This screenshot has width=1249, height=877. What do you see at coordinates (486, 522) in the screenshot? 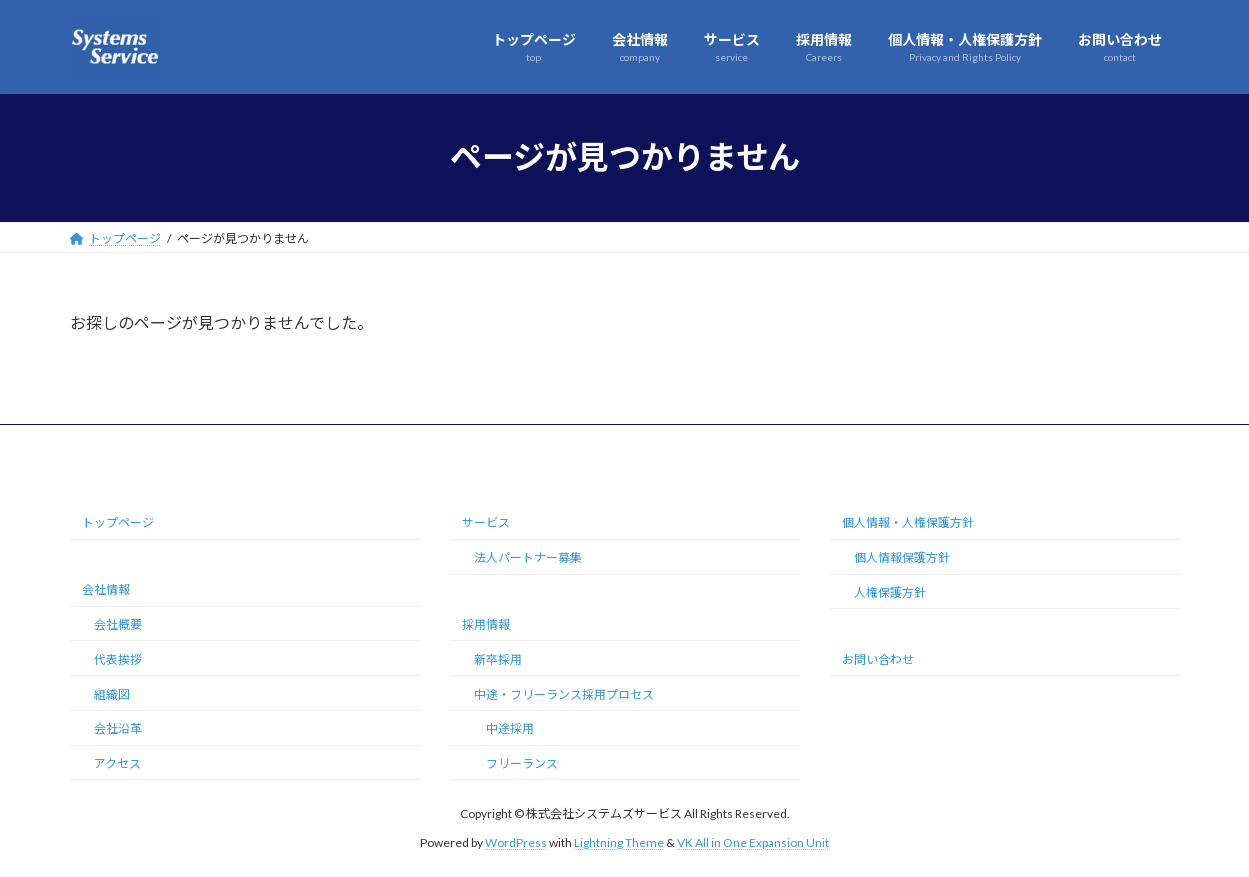
I see `サービス` at bounding box center [486, 522].